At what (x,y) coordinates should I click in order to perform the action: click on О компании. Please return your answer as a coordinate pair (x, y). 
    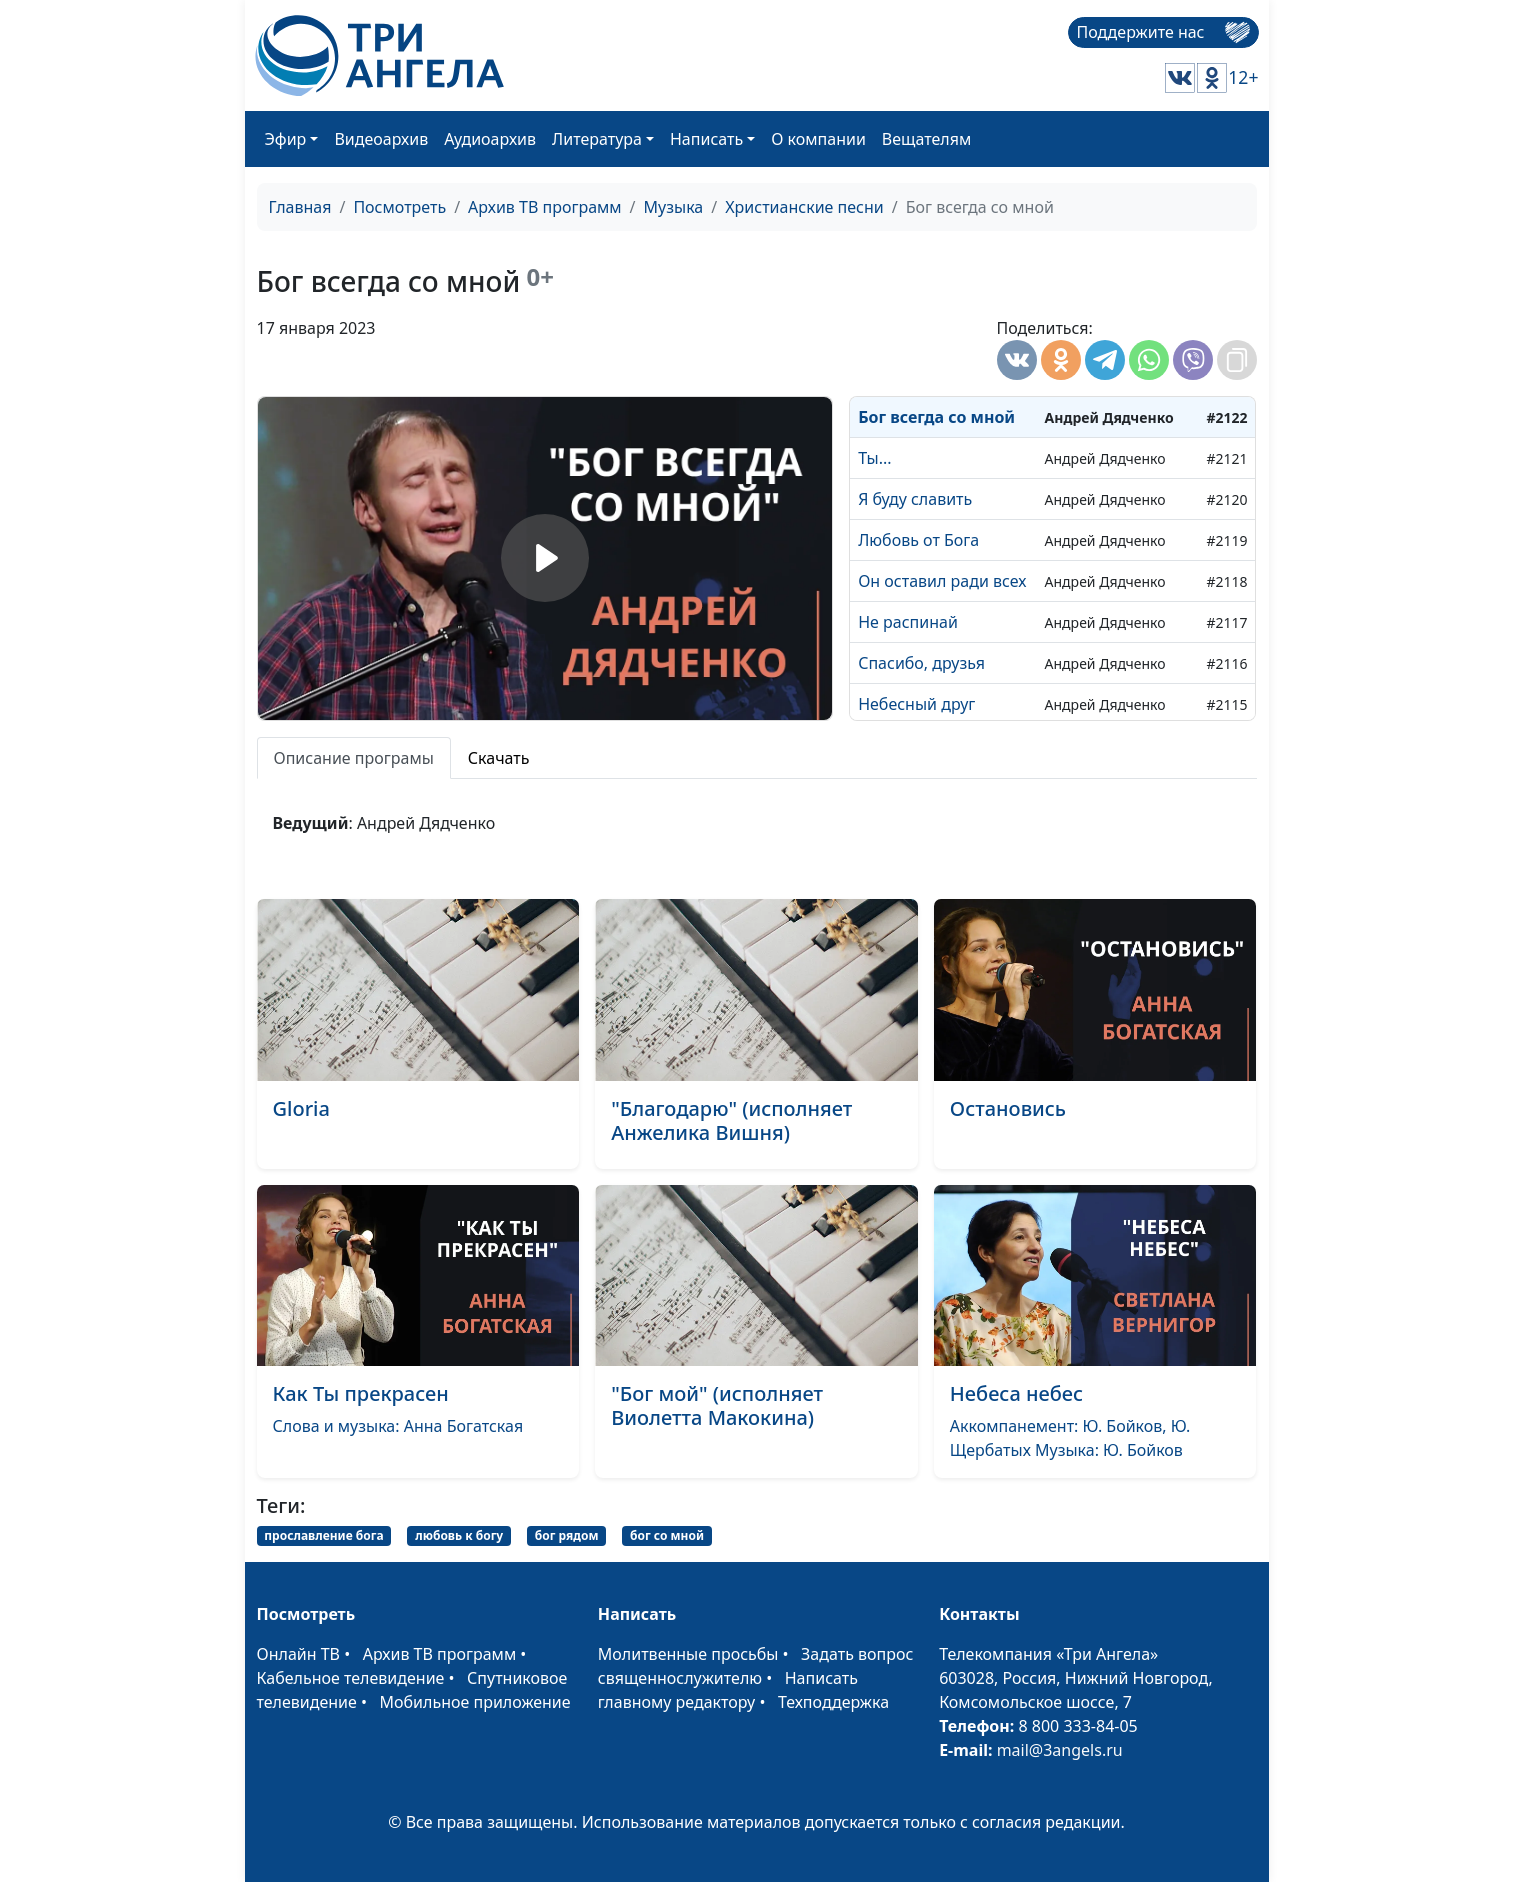
    Looking at the image, I should click on (818, 139).